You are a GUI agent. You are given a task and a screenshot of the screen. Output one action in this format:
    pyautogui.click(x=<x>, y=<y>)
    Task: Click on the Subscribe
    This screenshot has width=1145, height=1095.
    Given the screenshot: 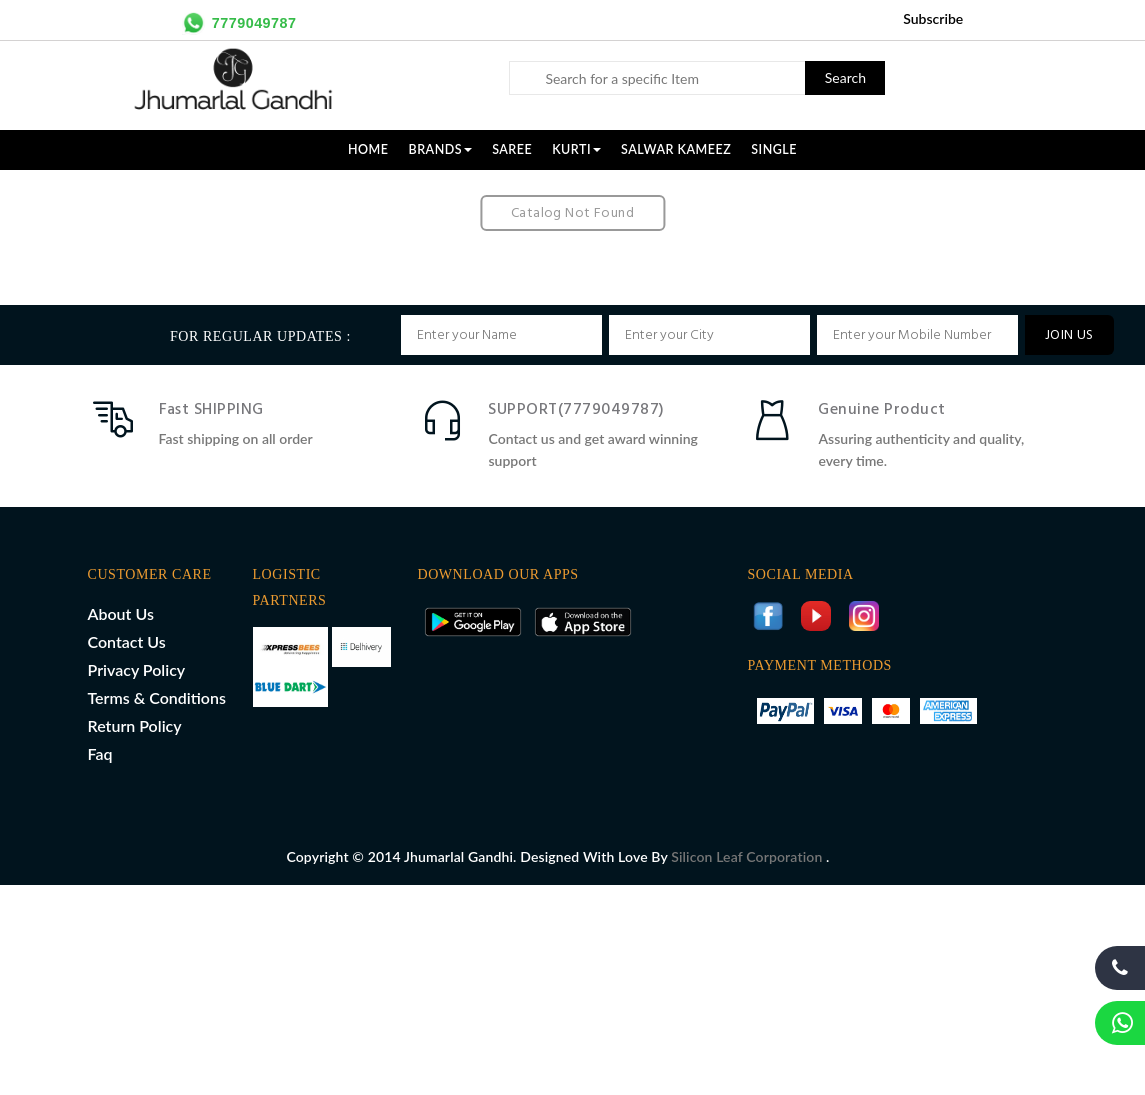 What is the action you would take?
    pyautogui.click(x=933, y=18)
    